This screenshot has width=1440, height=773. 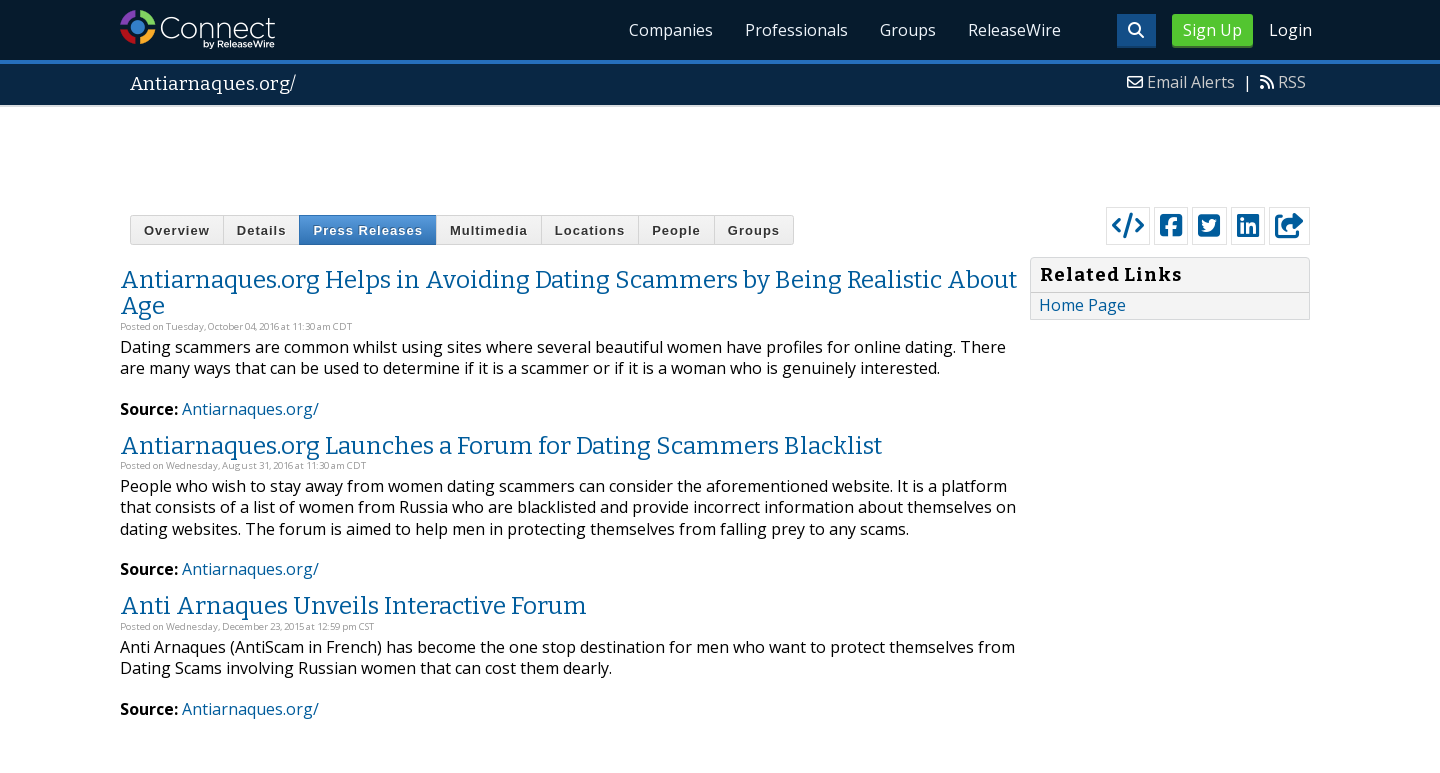 What do you see at coordinates (720, 152) in the screenshot?
I see `[Advertisement]` at bounding box center [720, 152].